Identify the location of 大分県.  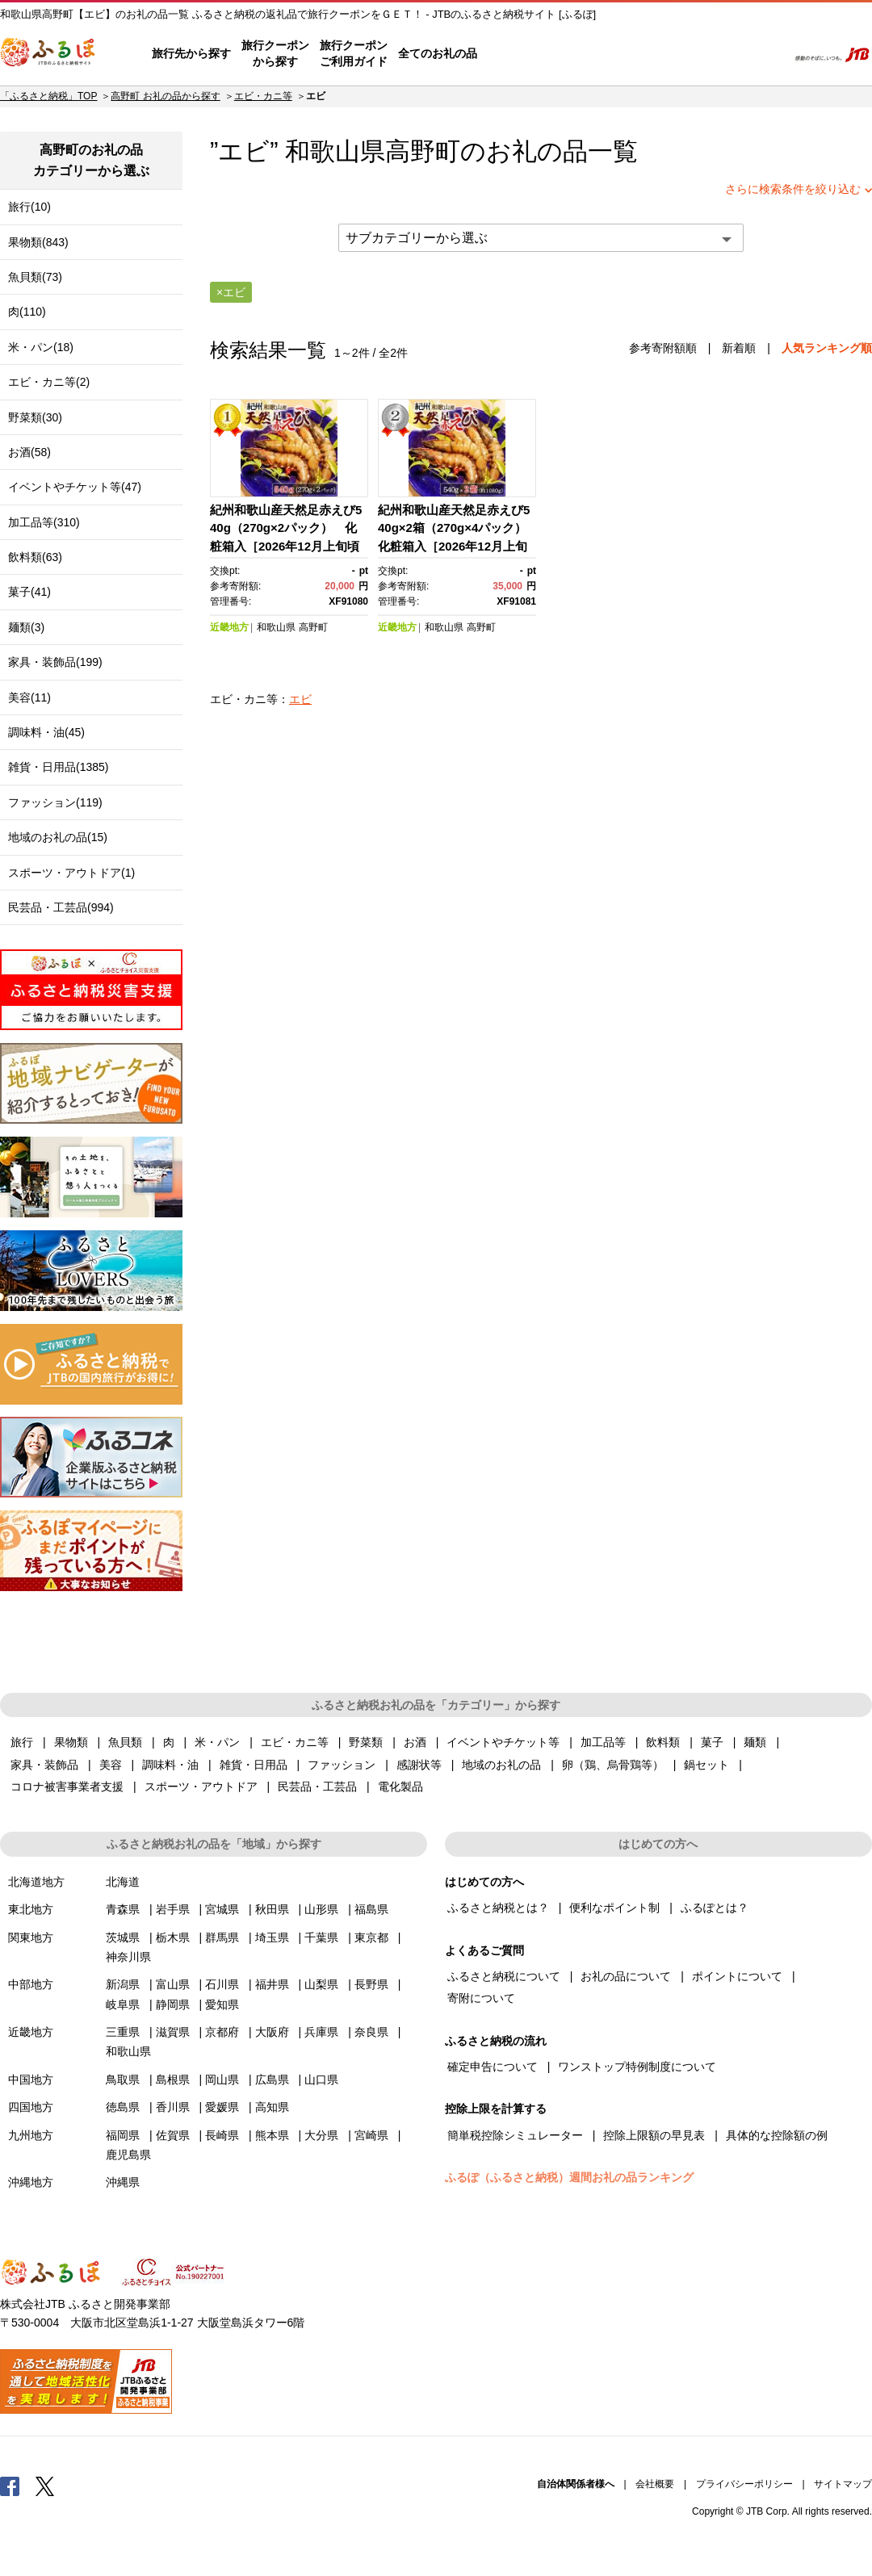
(321, 2135).